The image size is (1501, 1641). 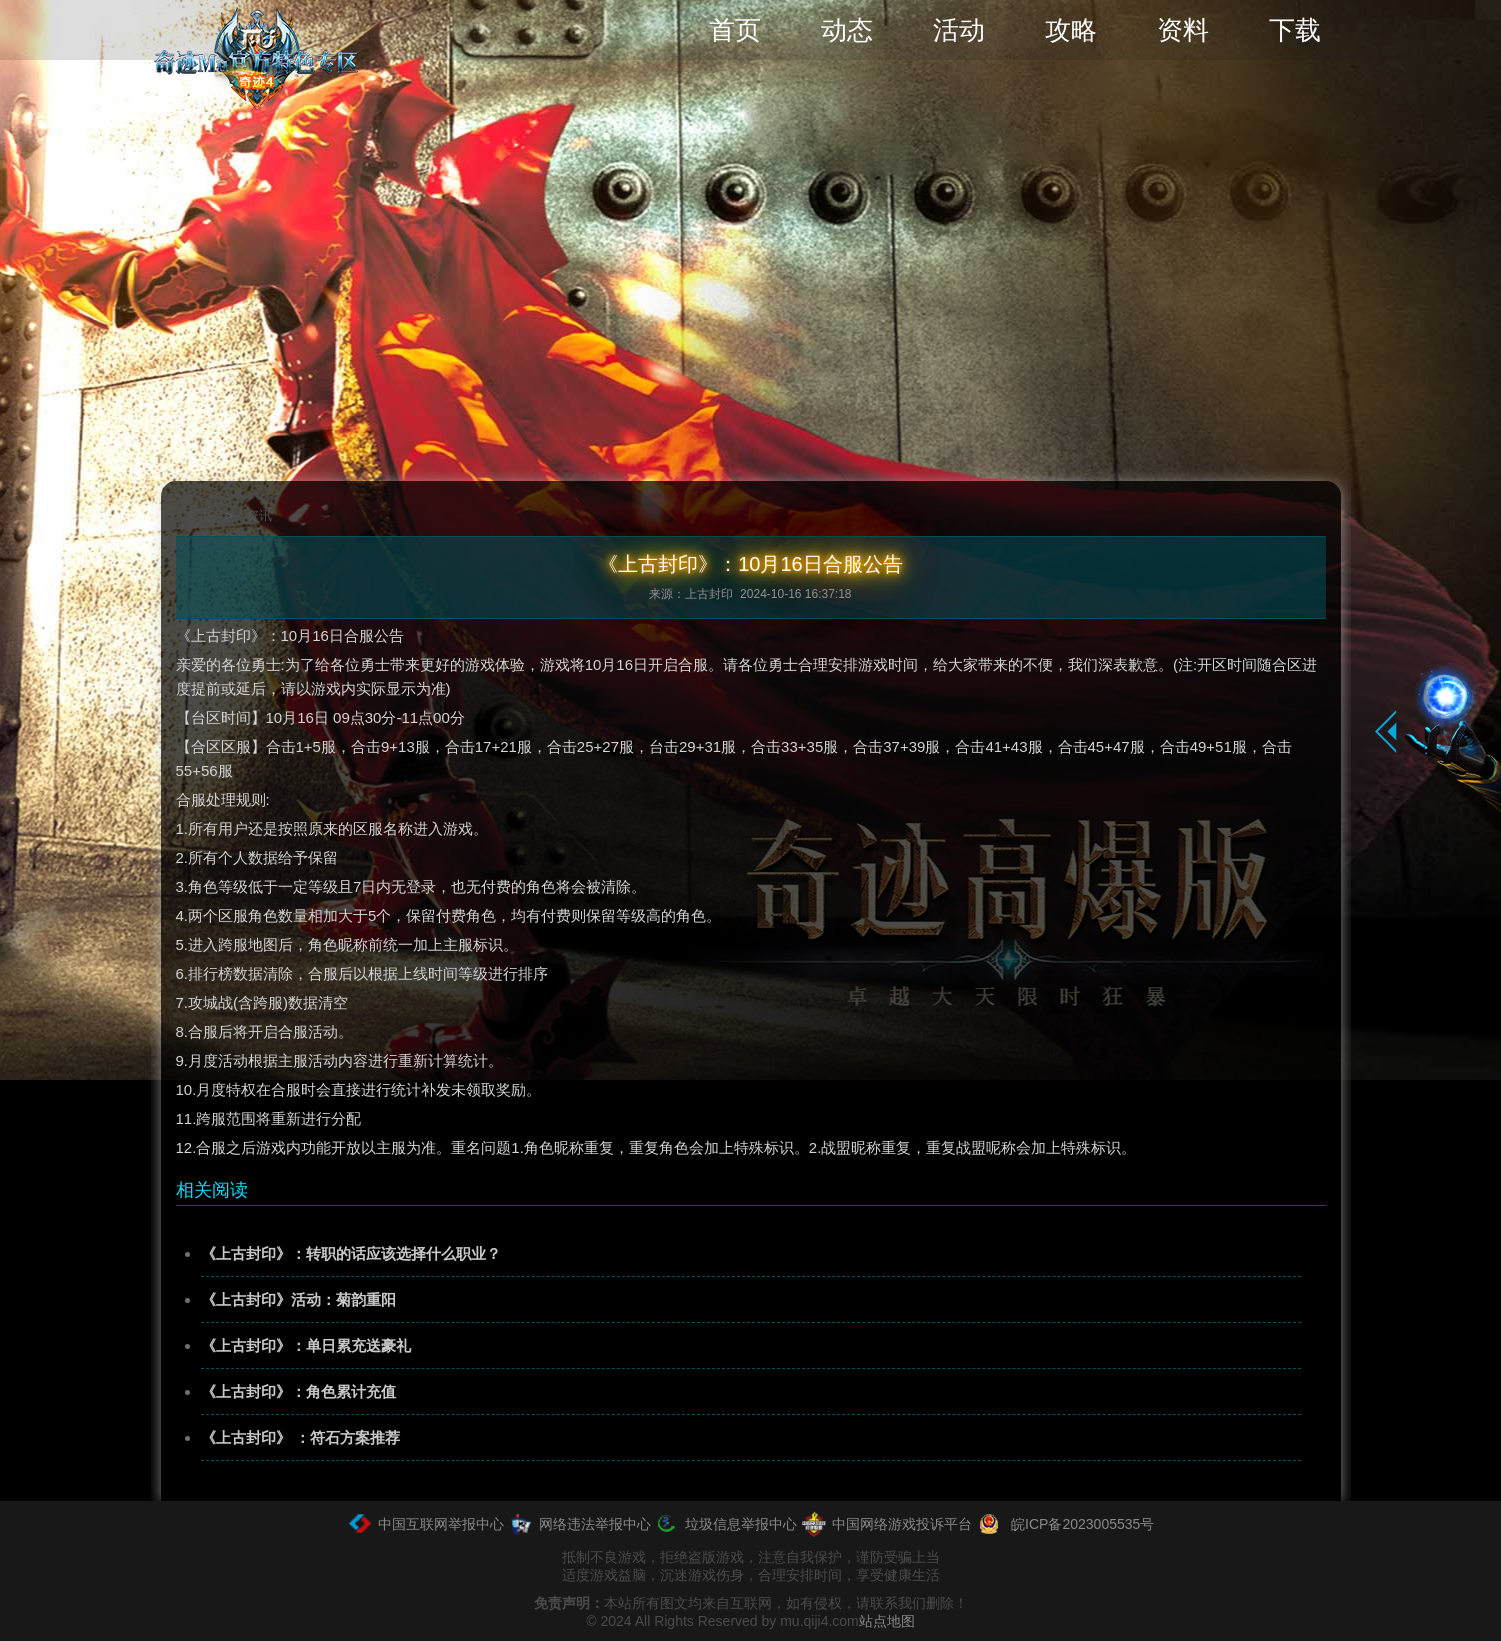 What do you see at coordinates (1183, 30) in the screenshot?
I see `资料` at bounding box center [1183, 30].